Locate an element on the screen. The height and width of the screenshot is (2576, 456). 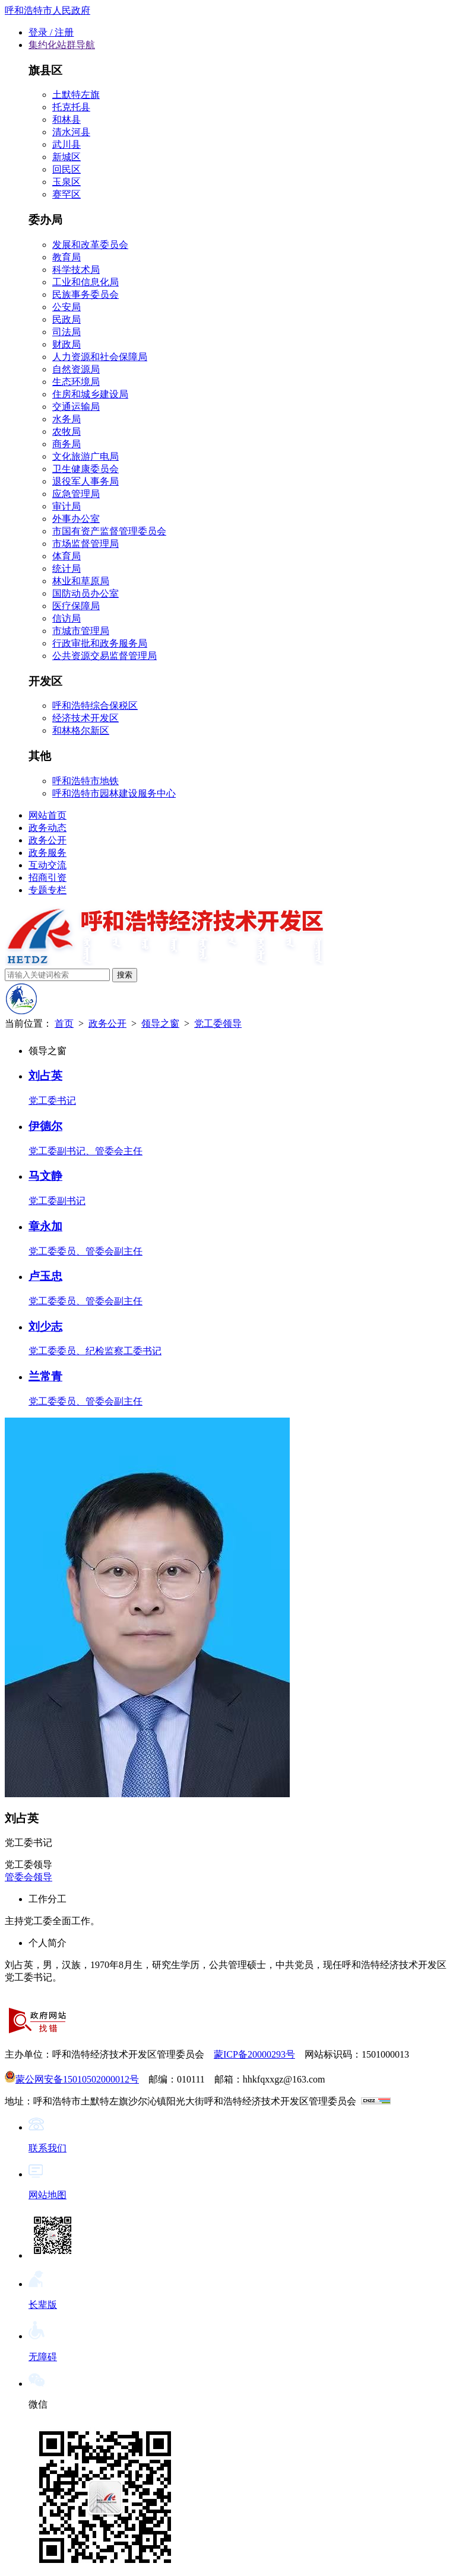
搜索 is located at coordinates (124, 974).